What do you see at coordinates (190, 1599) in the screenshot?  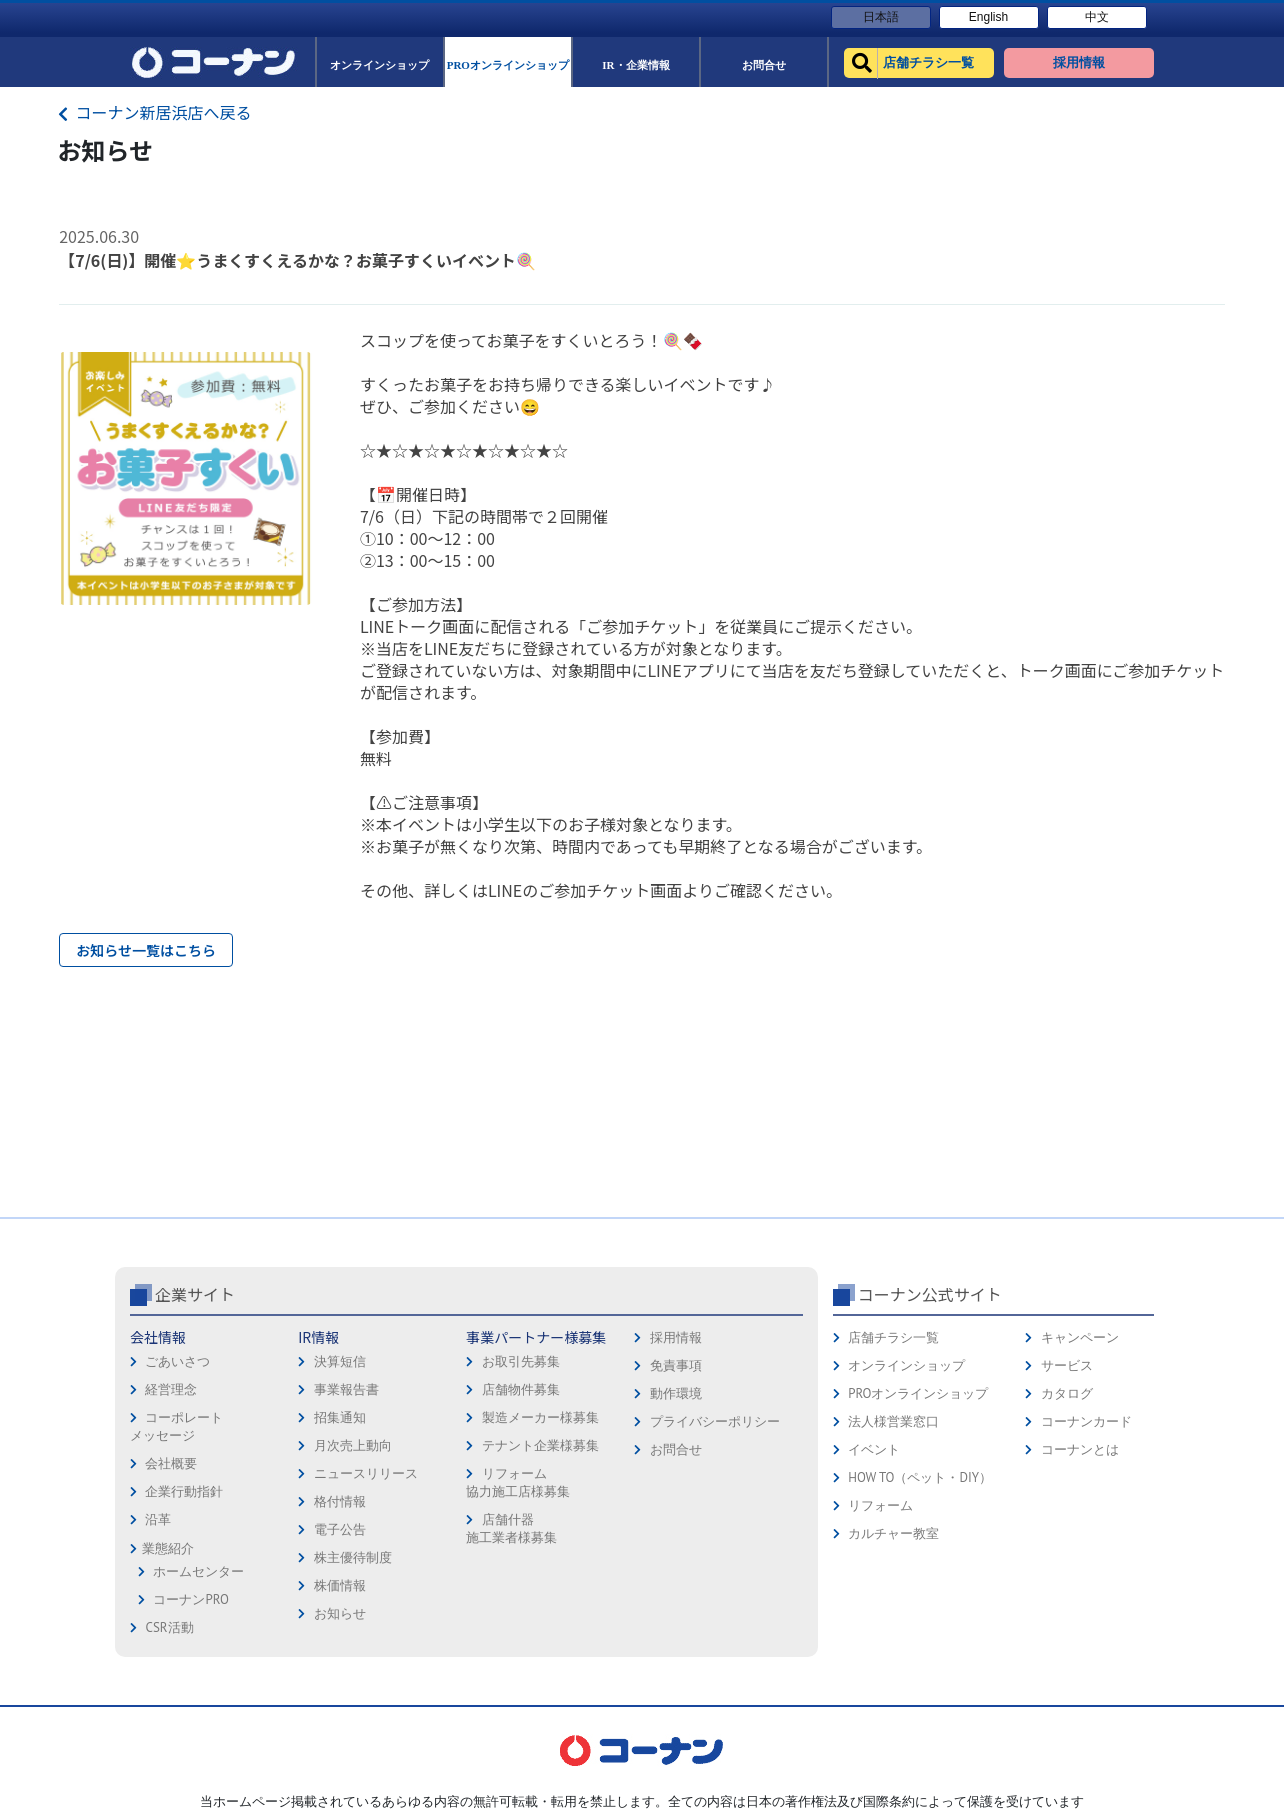 I see `コーナンPRO` at bounding box center [190, 1599].